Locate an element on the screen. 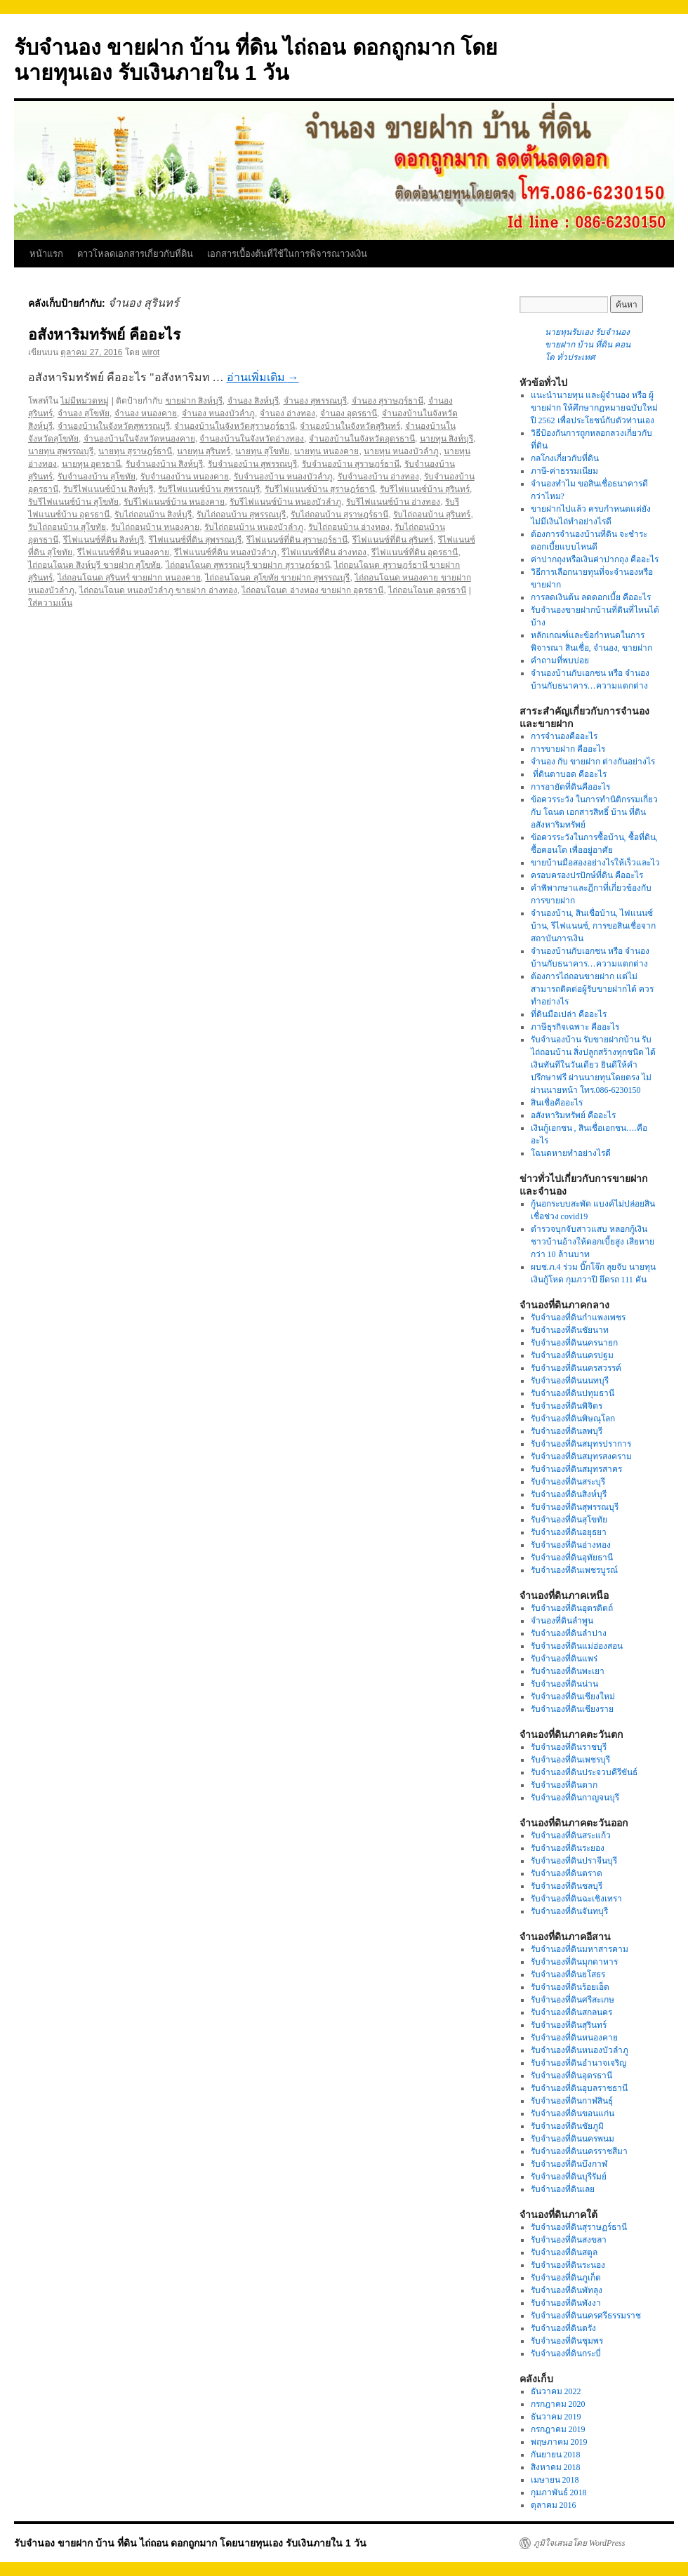 This screenshot has width=688, height=2576. รับจำนองที่ดินอ่างทอง is located at coordinates (571, 1545).